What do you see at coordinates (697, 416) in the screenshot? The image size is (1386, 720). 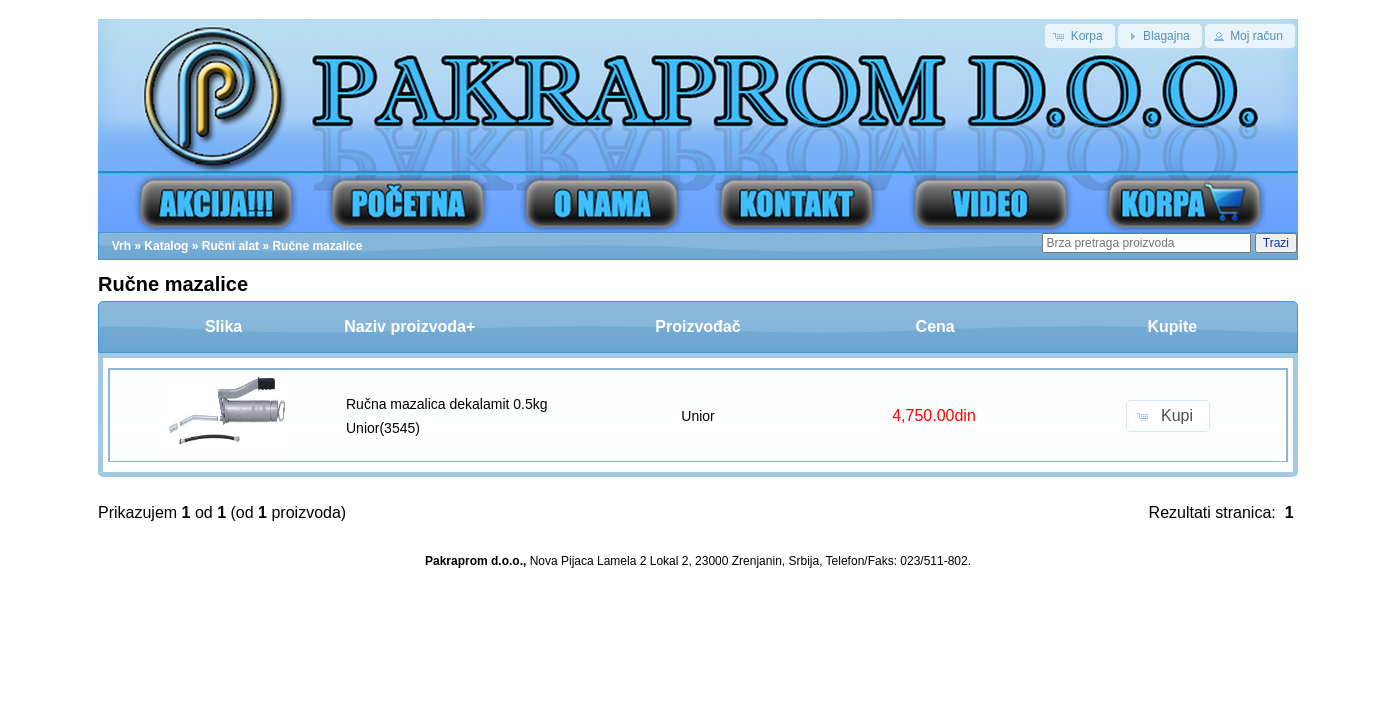 I see `Unior` at bounding box center [697, 416].